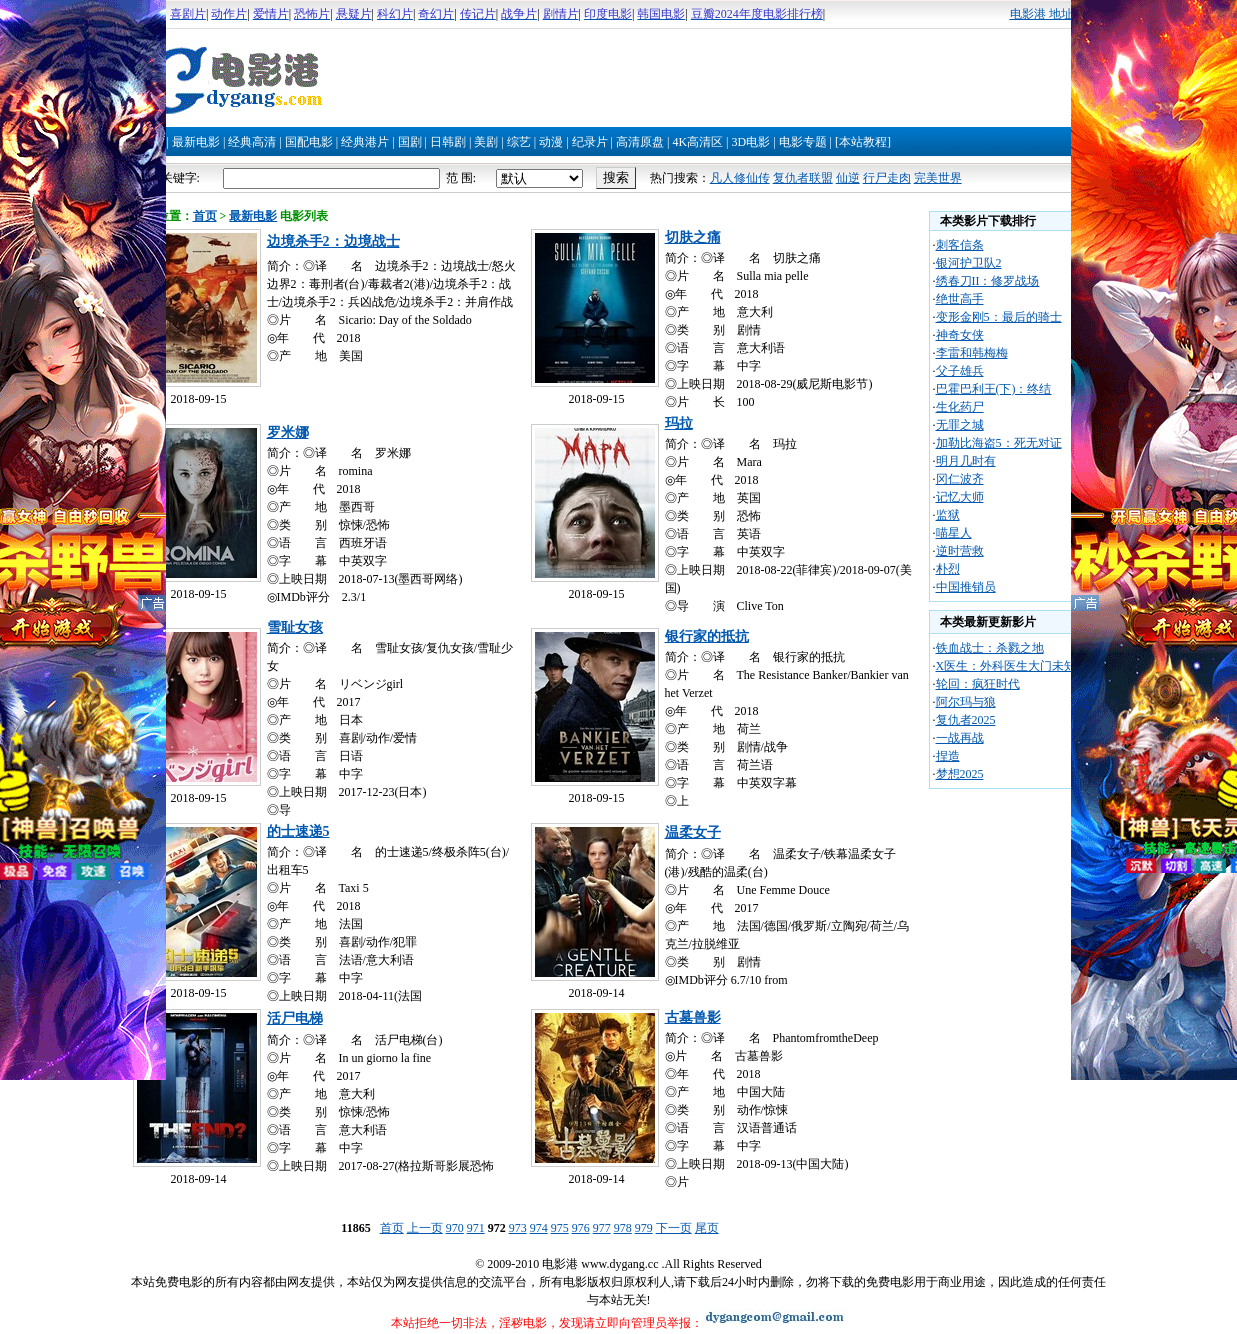 The width and height of the screenshot is (1237, 1334). What do you see at coordinates (966, 720) in the screenshot?
I see `复仇者2025` at bounding box center [966, 720].